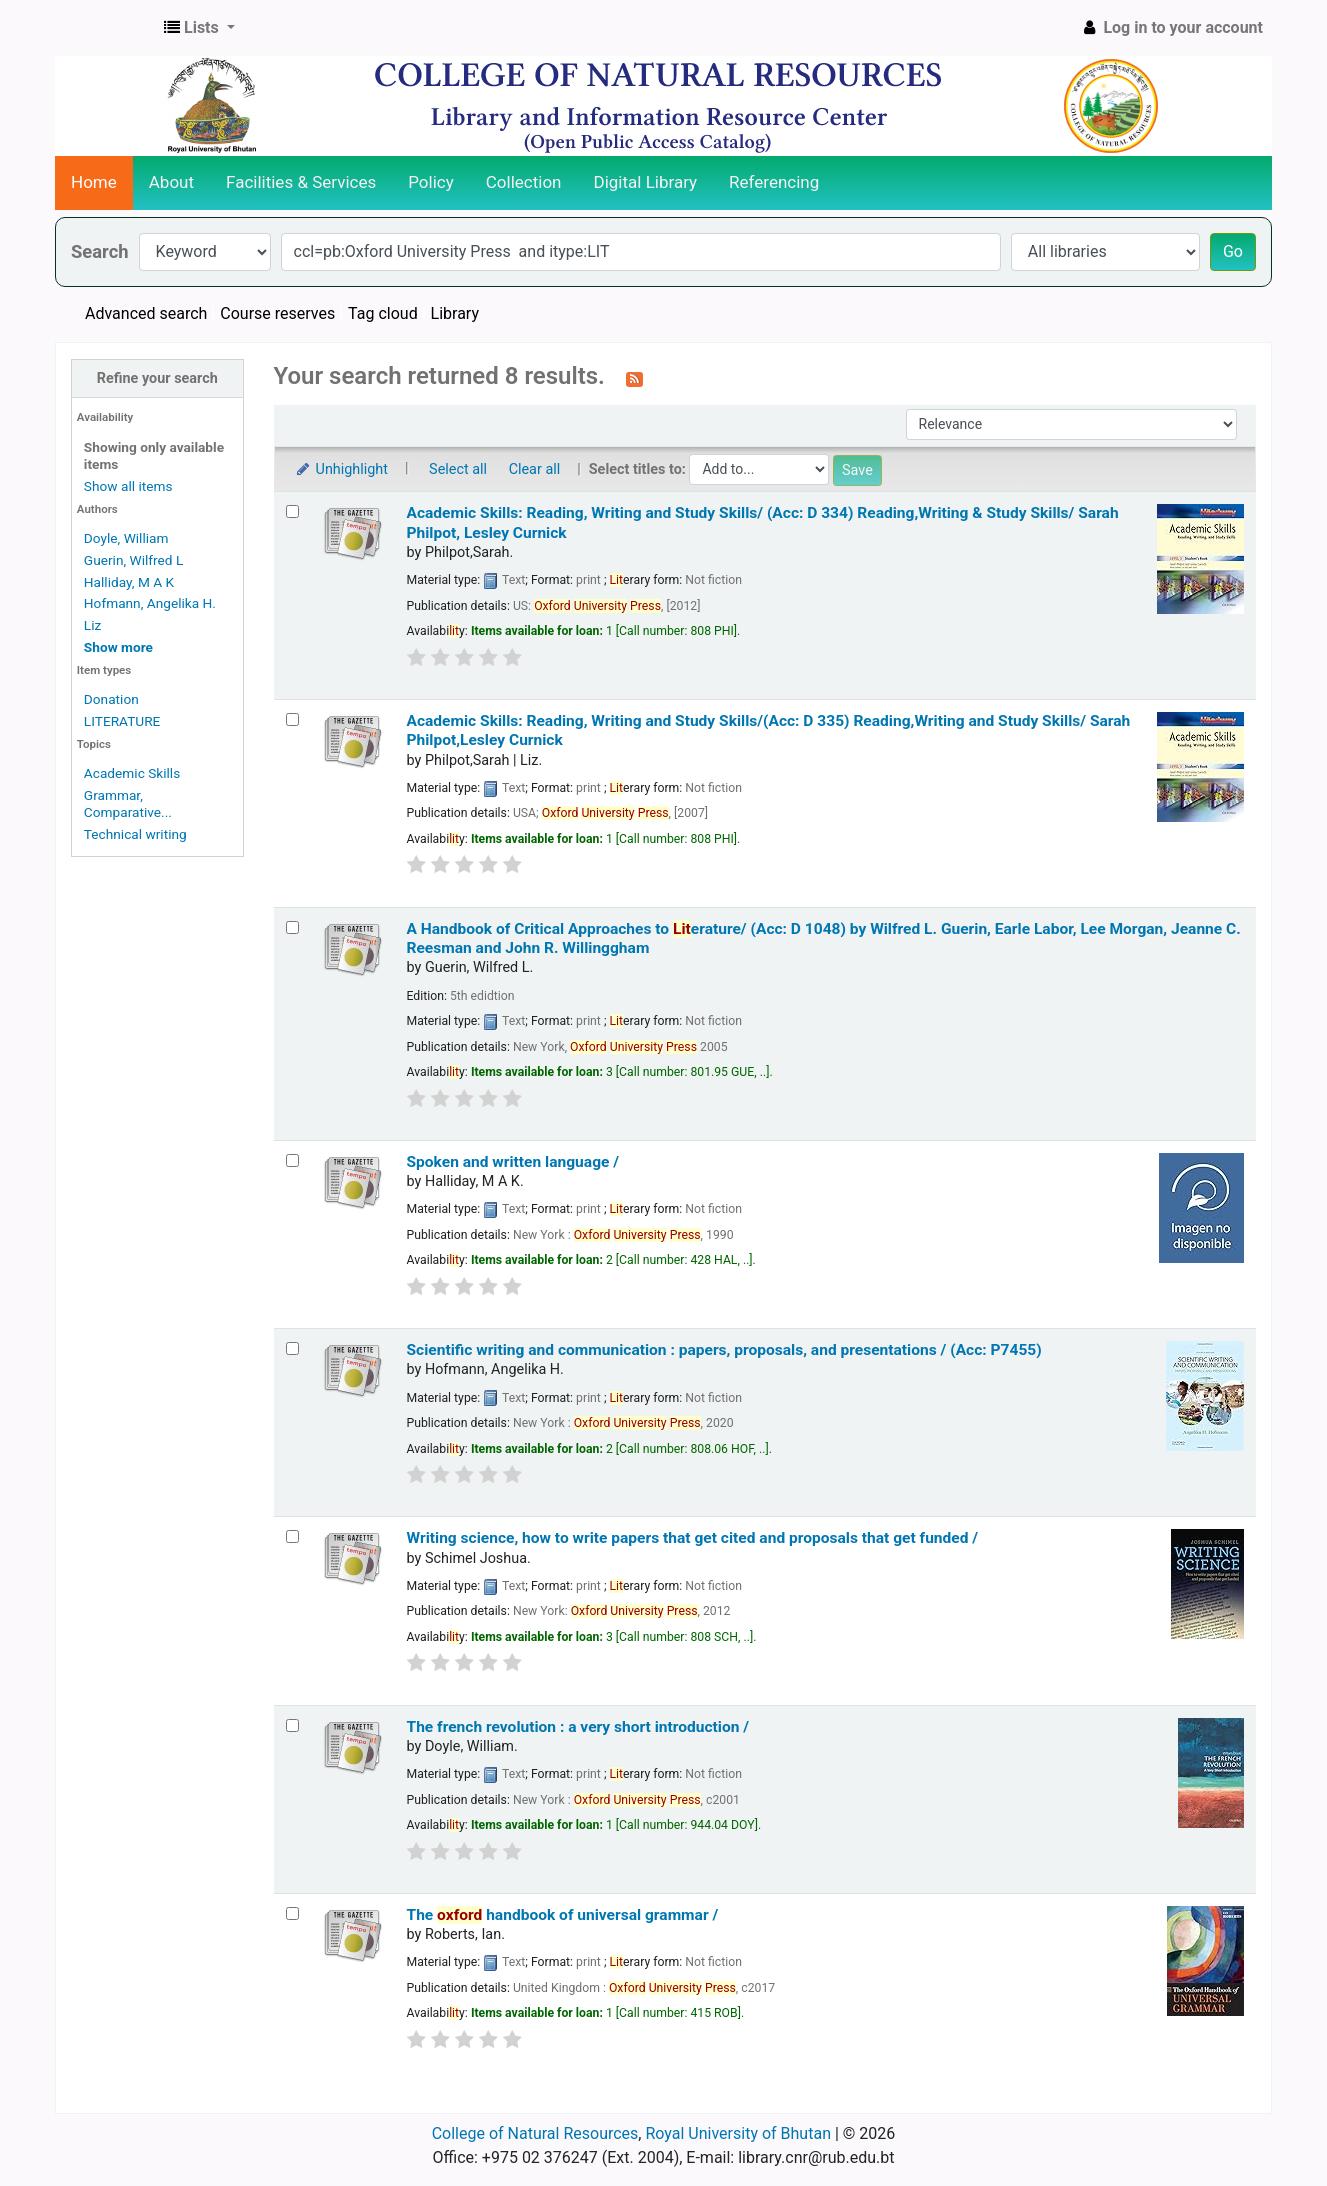 This screenshot has width=1327, height=2186. I want to click on Academic Skills, so click(132, 773).